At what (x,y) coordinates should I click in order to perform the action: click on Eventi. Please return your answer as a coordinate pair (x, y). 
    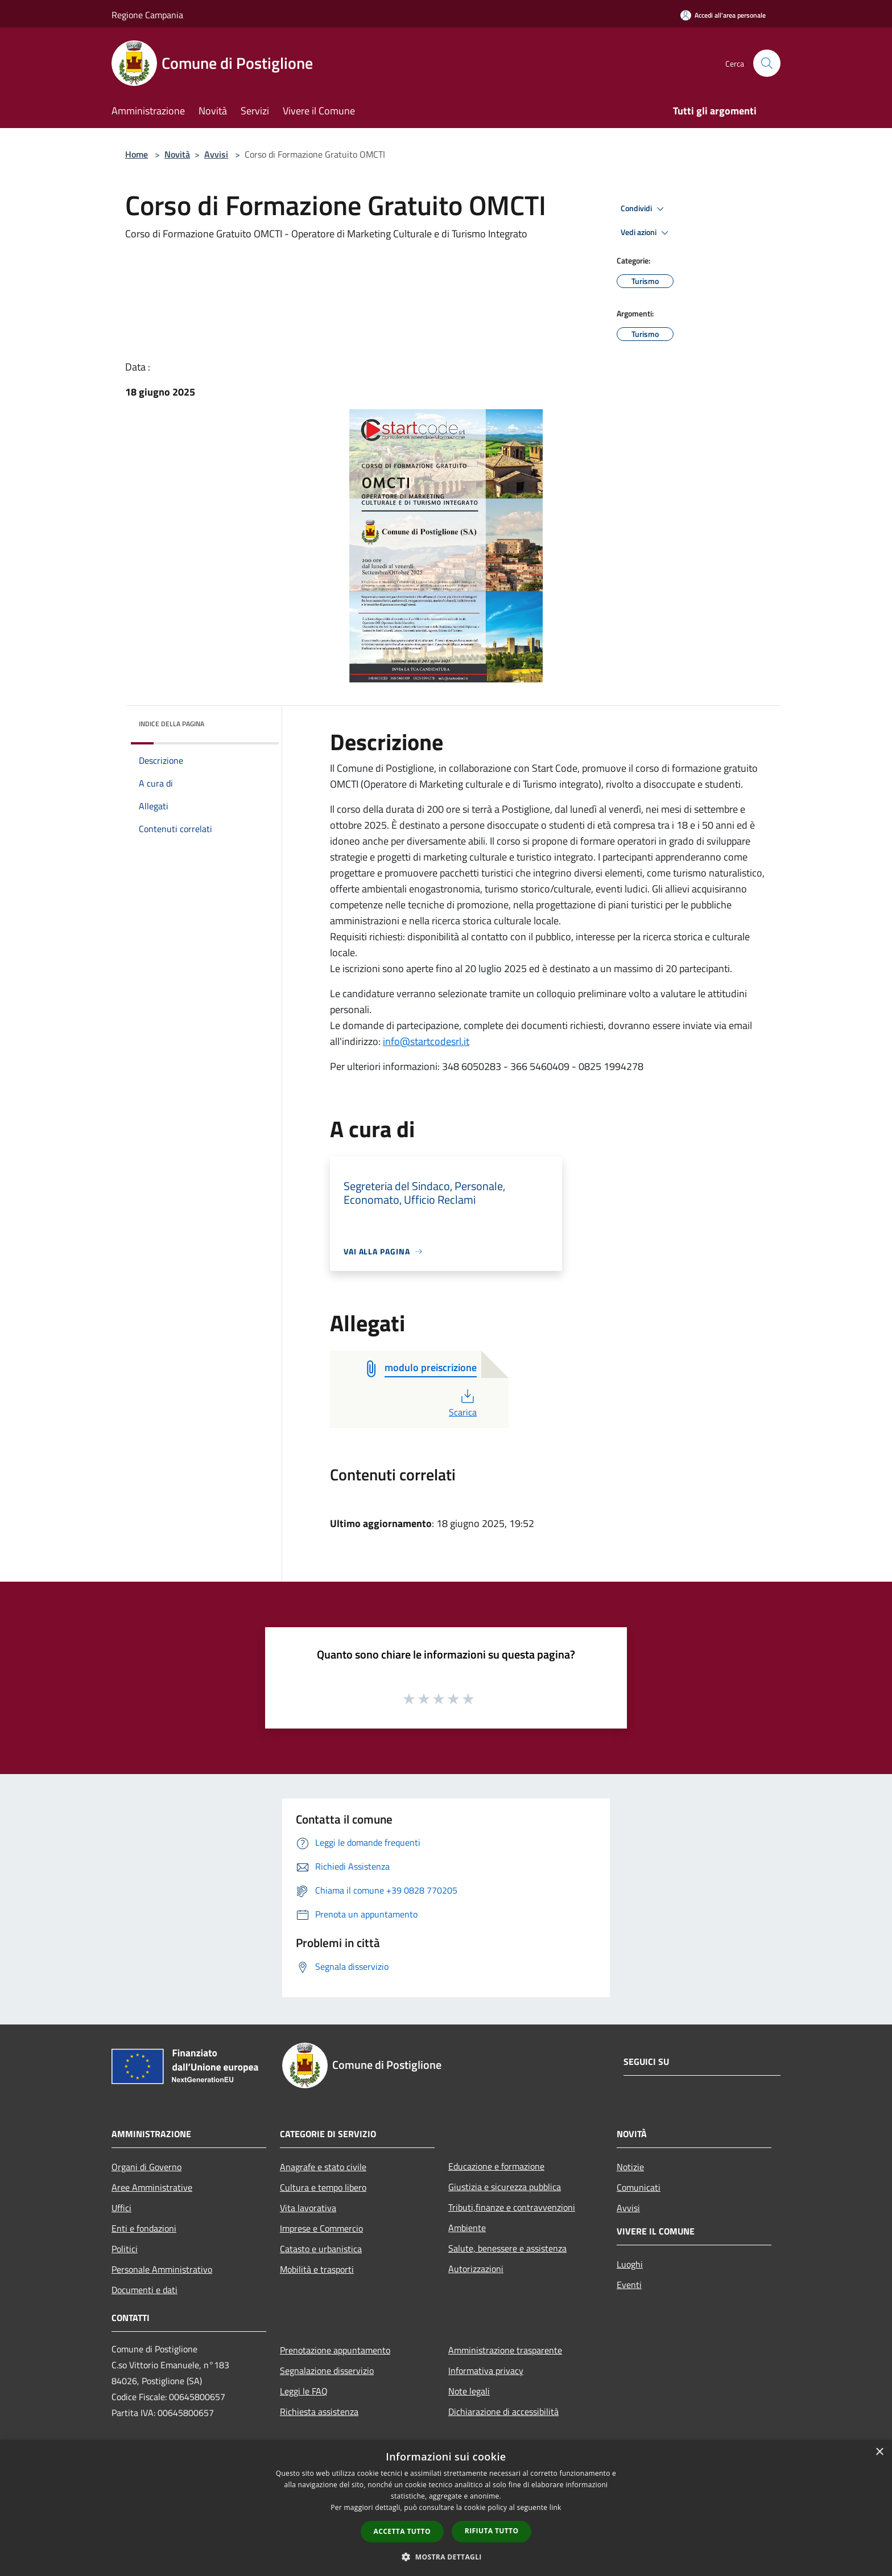
    Looking at the image, I should click on (629, 2284).